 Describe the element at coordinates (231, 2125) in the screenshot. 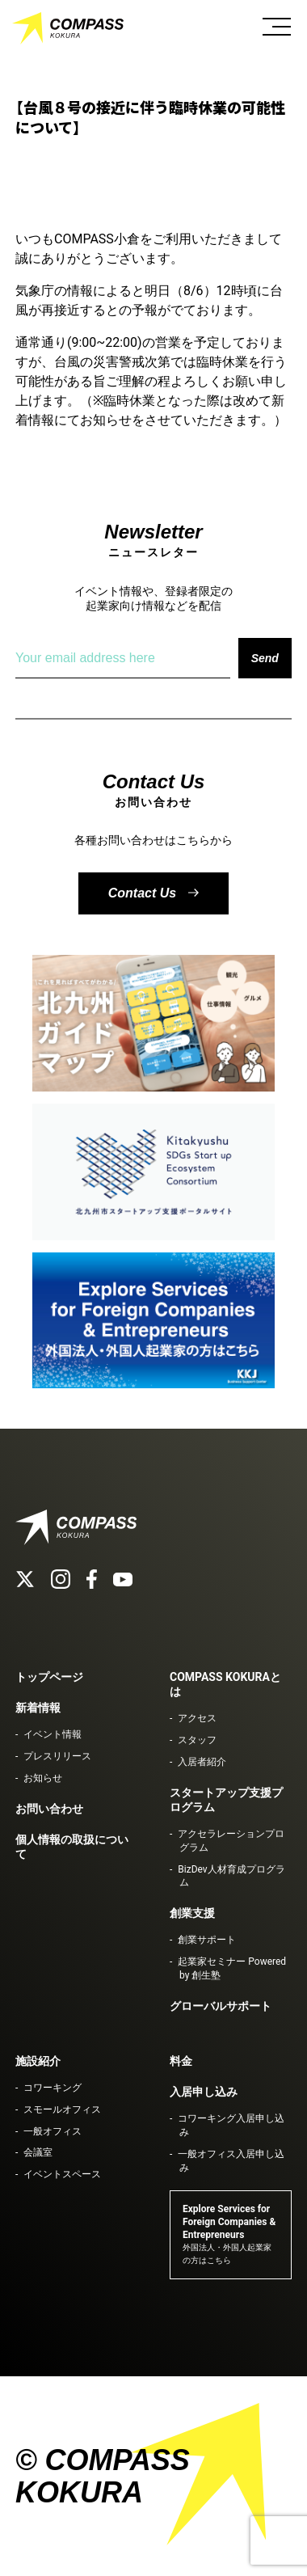

I see `コワーキング入居申し込み` at that location.